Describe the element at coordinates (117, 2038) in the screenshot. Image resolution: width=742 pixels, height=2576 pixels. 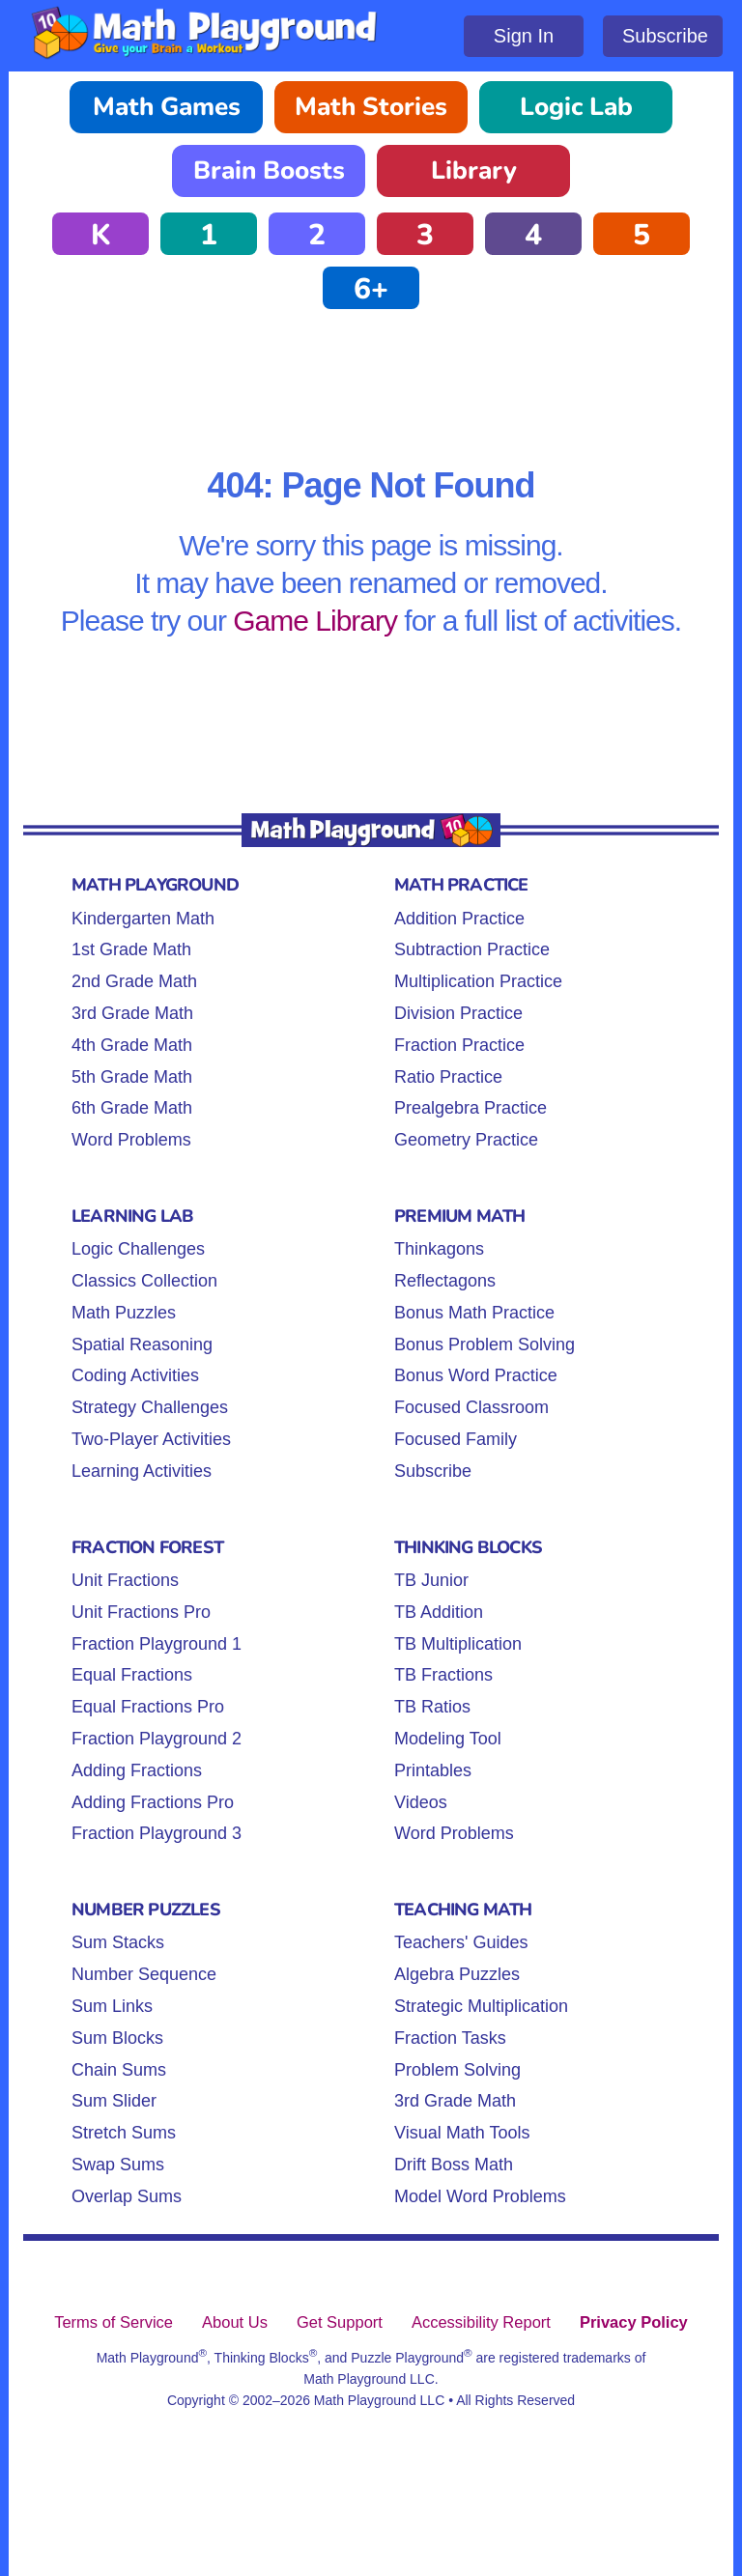
I see `Sum Blocks` at that location.